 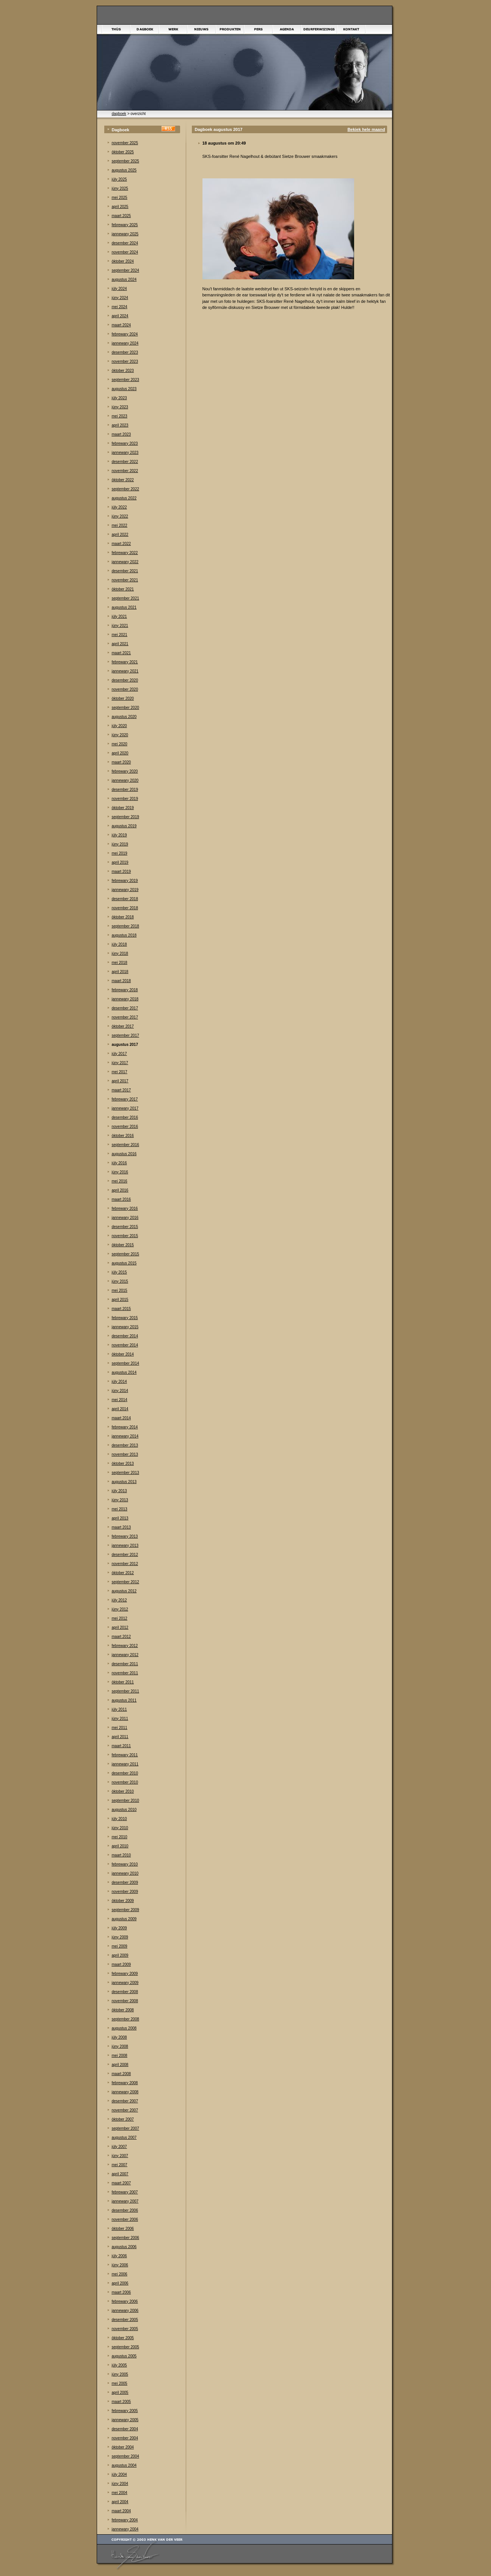 What do you see at coordinates (125, 1008) in the screenshot?
I see `desember 2017` at bounding box center [125, 1008].